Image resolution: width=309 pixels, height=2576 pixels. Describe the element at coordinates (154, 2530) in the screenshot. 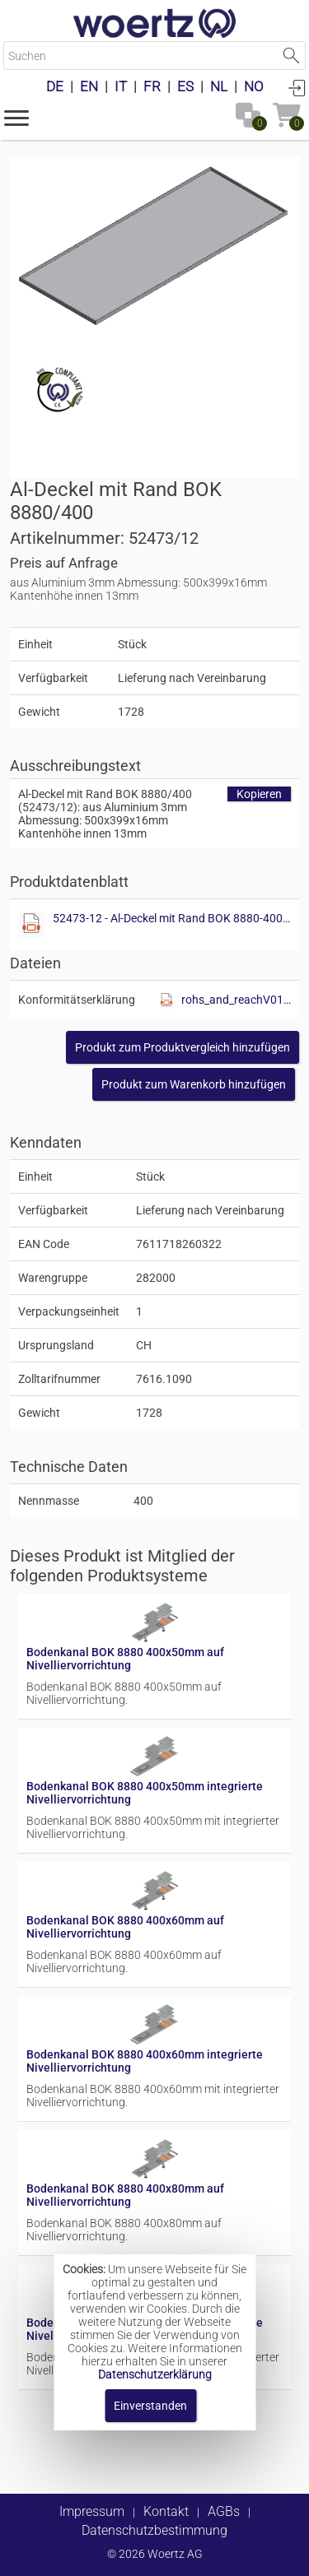

I see `Datenschutzbestimmung [button]` at that location.